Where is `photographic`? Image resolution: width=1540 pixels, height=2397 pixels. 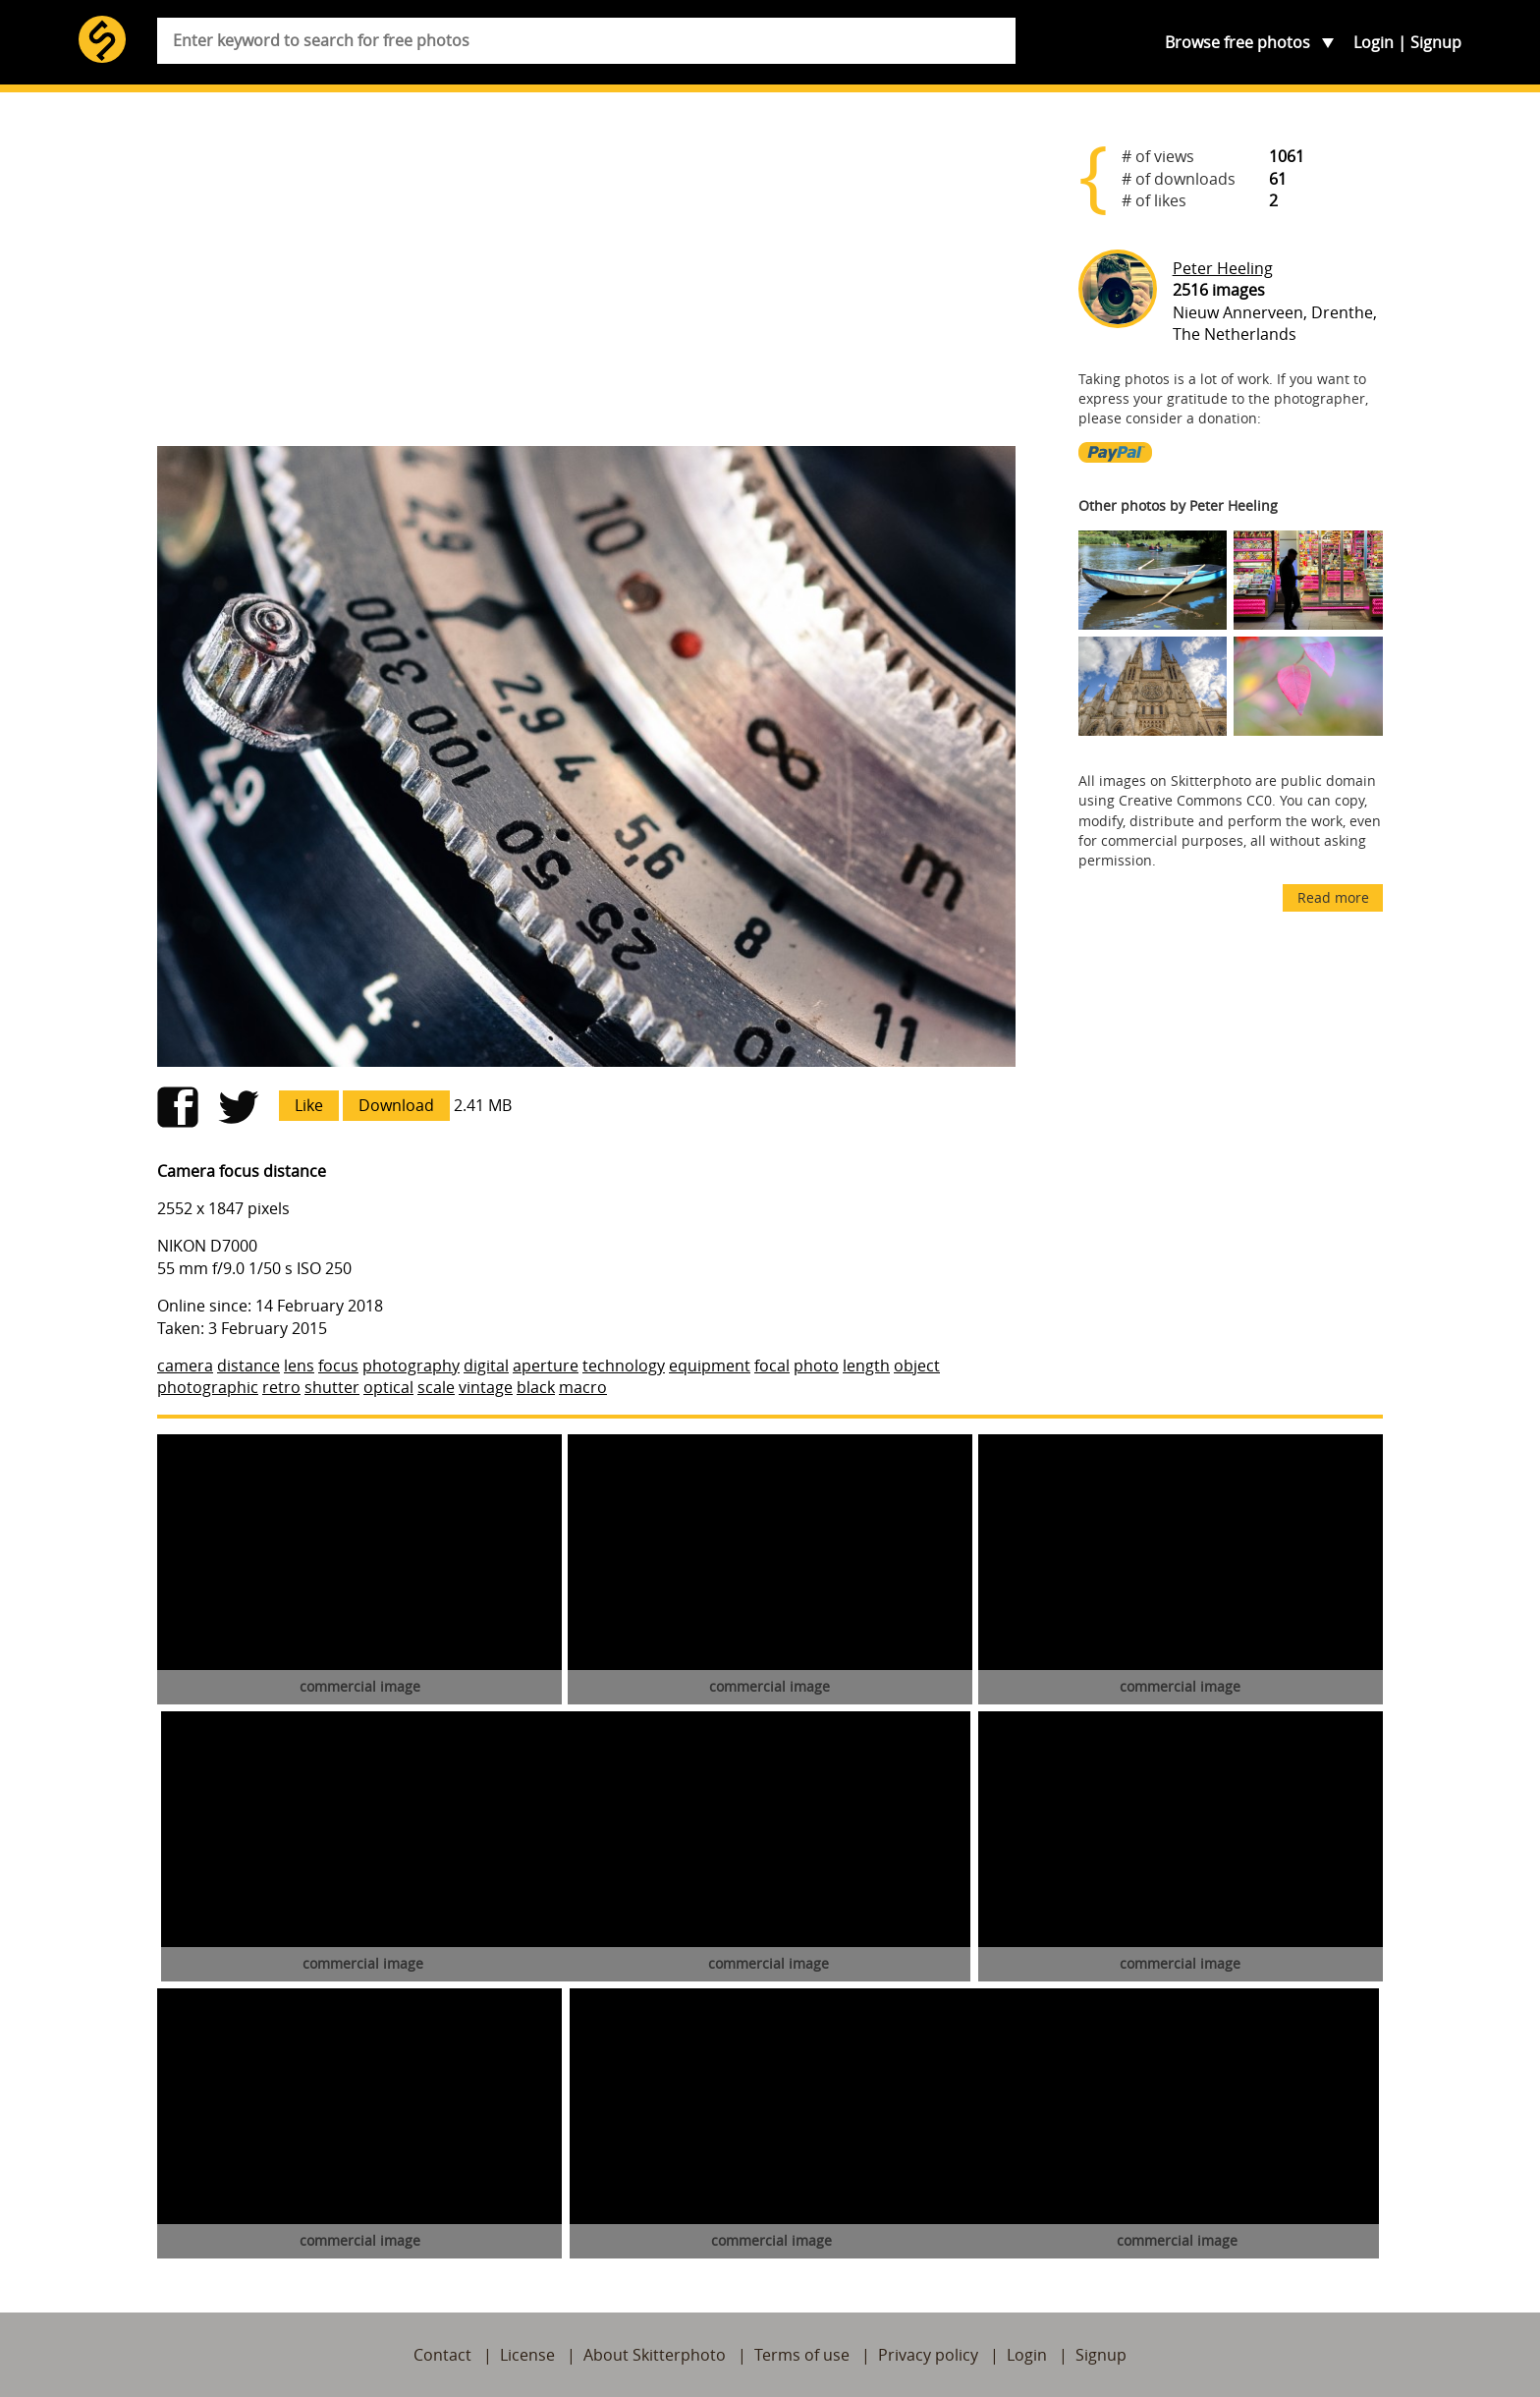
photographic is located at coordinates (207, 1387).